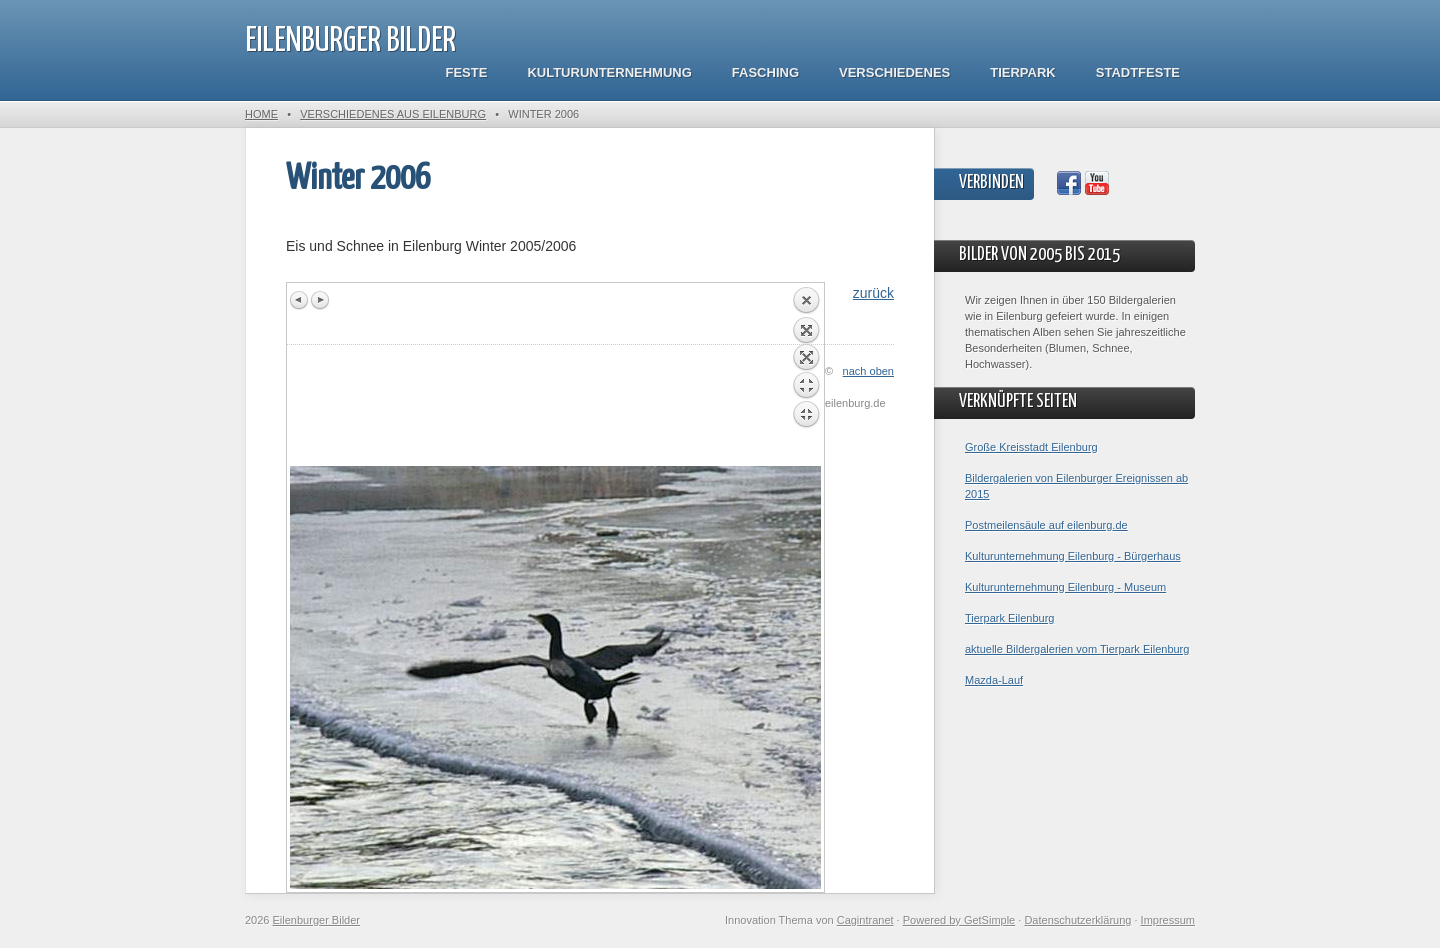 The height and width of the screenshot is (948, 1440). Describe the element at coordinates (994, 680) in the screenshot. I see `Mazda-Lauf` at that location.